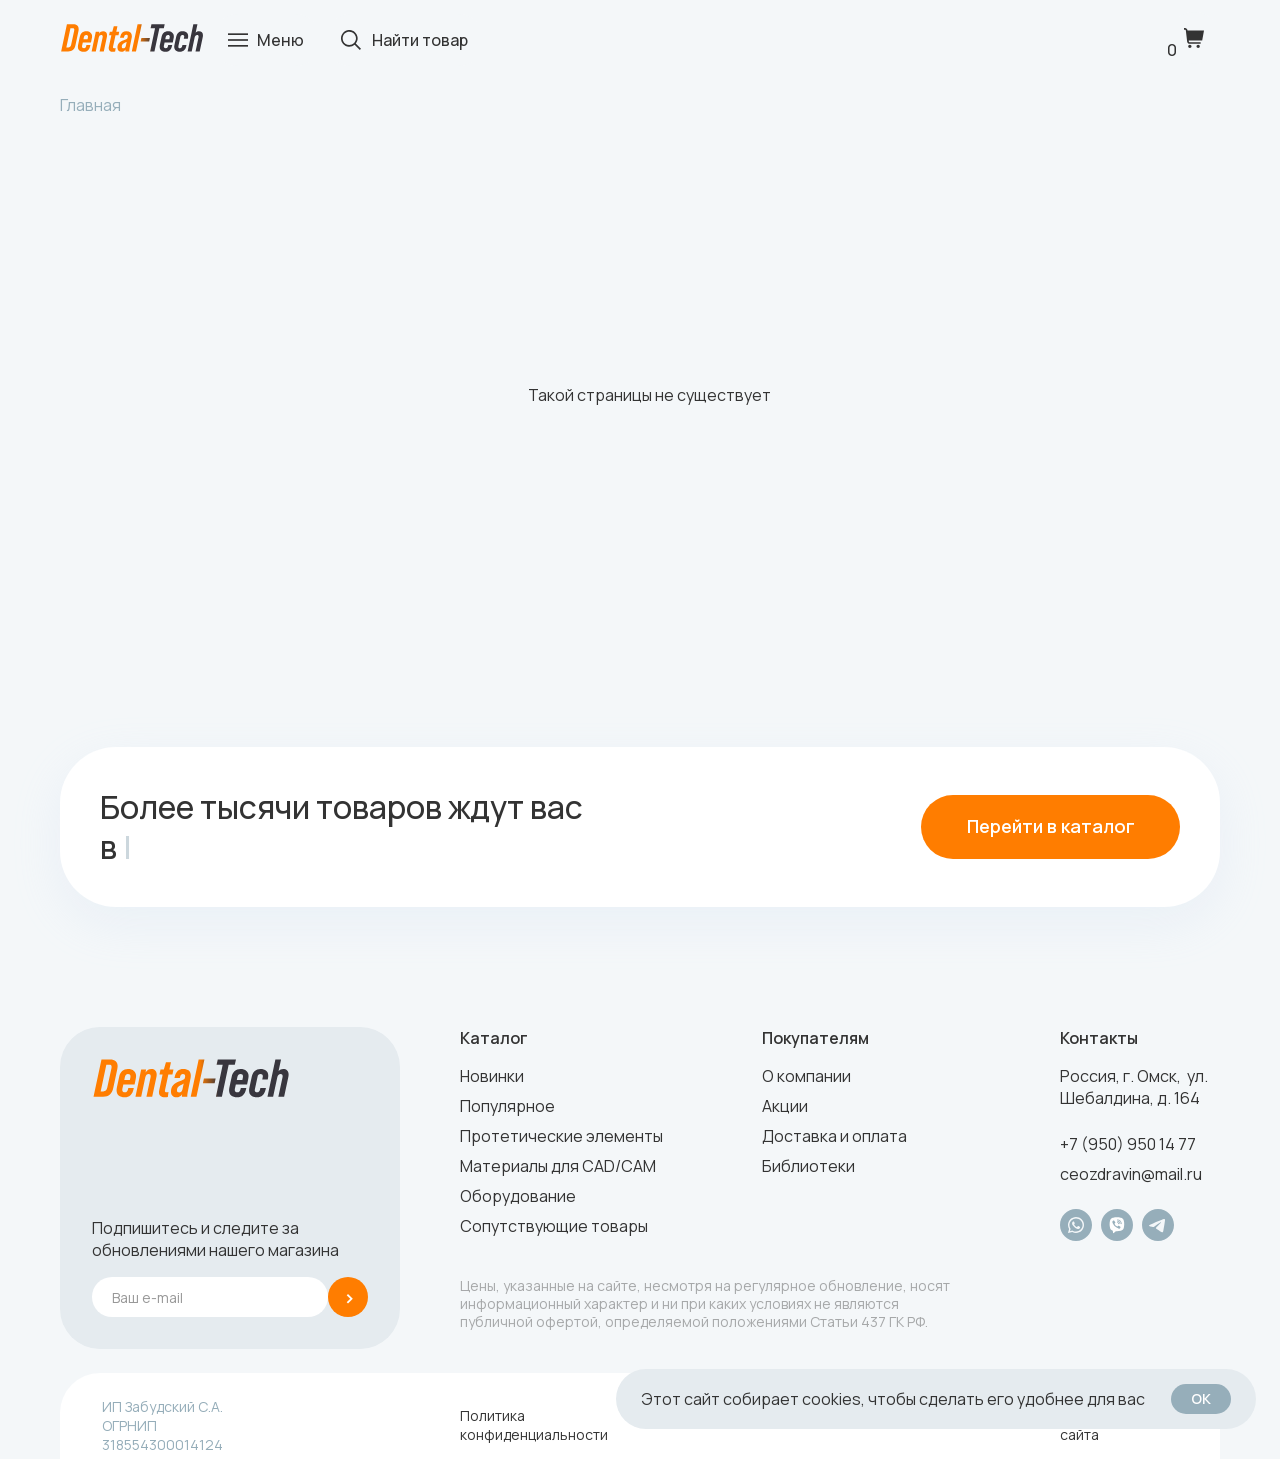 Image resolution: width=1280 pixels, height=1459 pixels. I want to click on [email], so click(210, 1297).